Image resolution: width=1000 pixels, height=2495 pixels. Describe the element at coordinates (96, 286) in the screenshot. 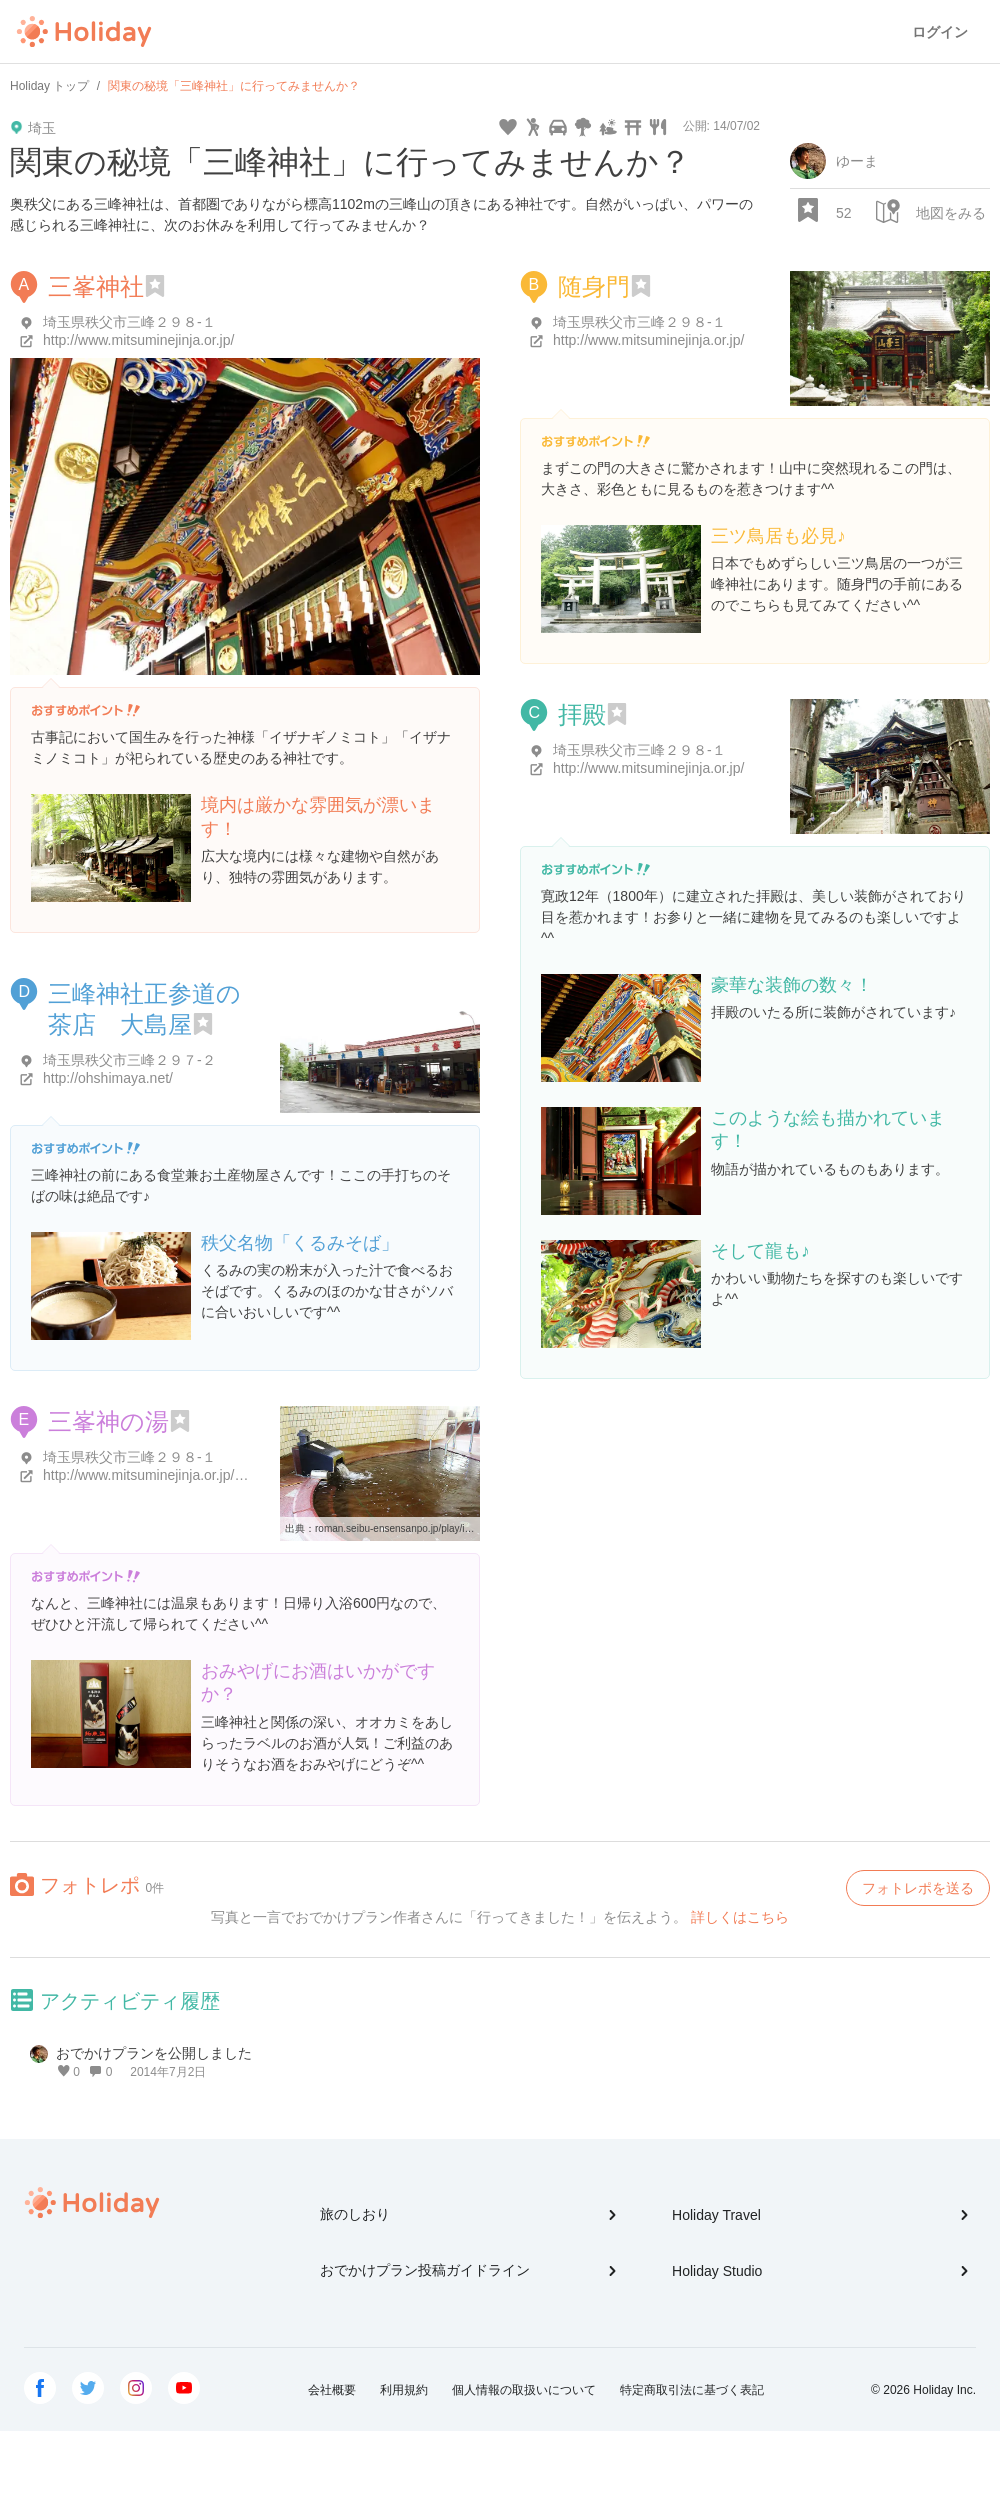

I see `三峯神社` at that location.